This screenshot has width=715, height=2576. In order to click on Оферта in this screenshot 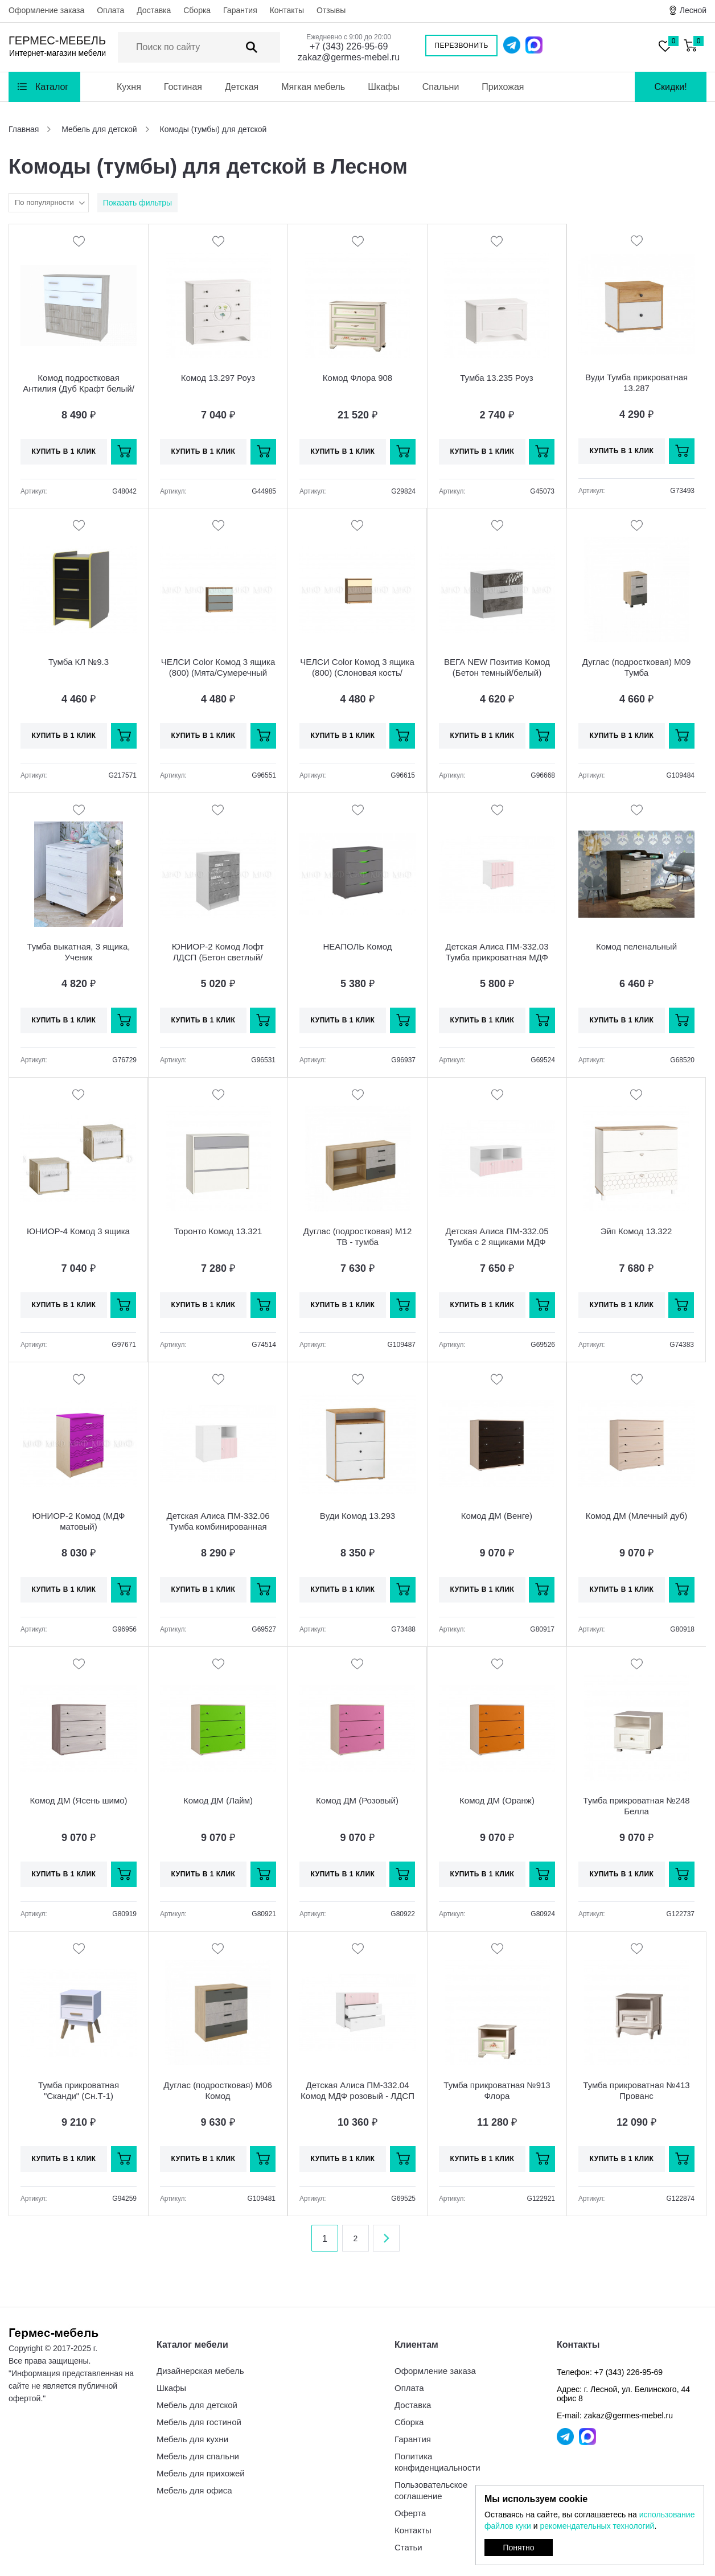, I will do `click(410, 2513)`.